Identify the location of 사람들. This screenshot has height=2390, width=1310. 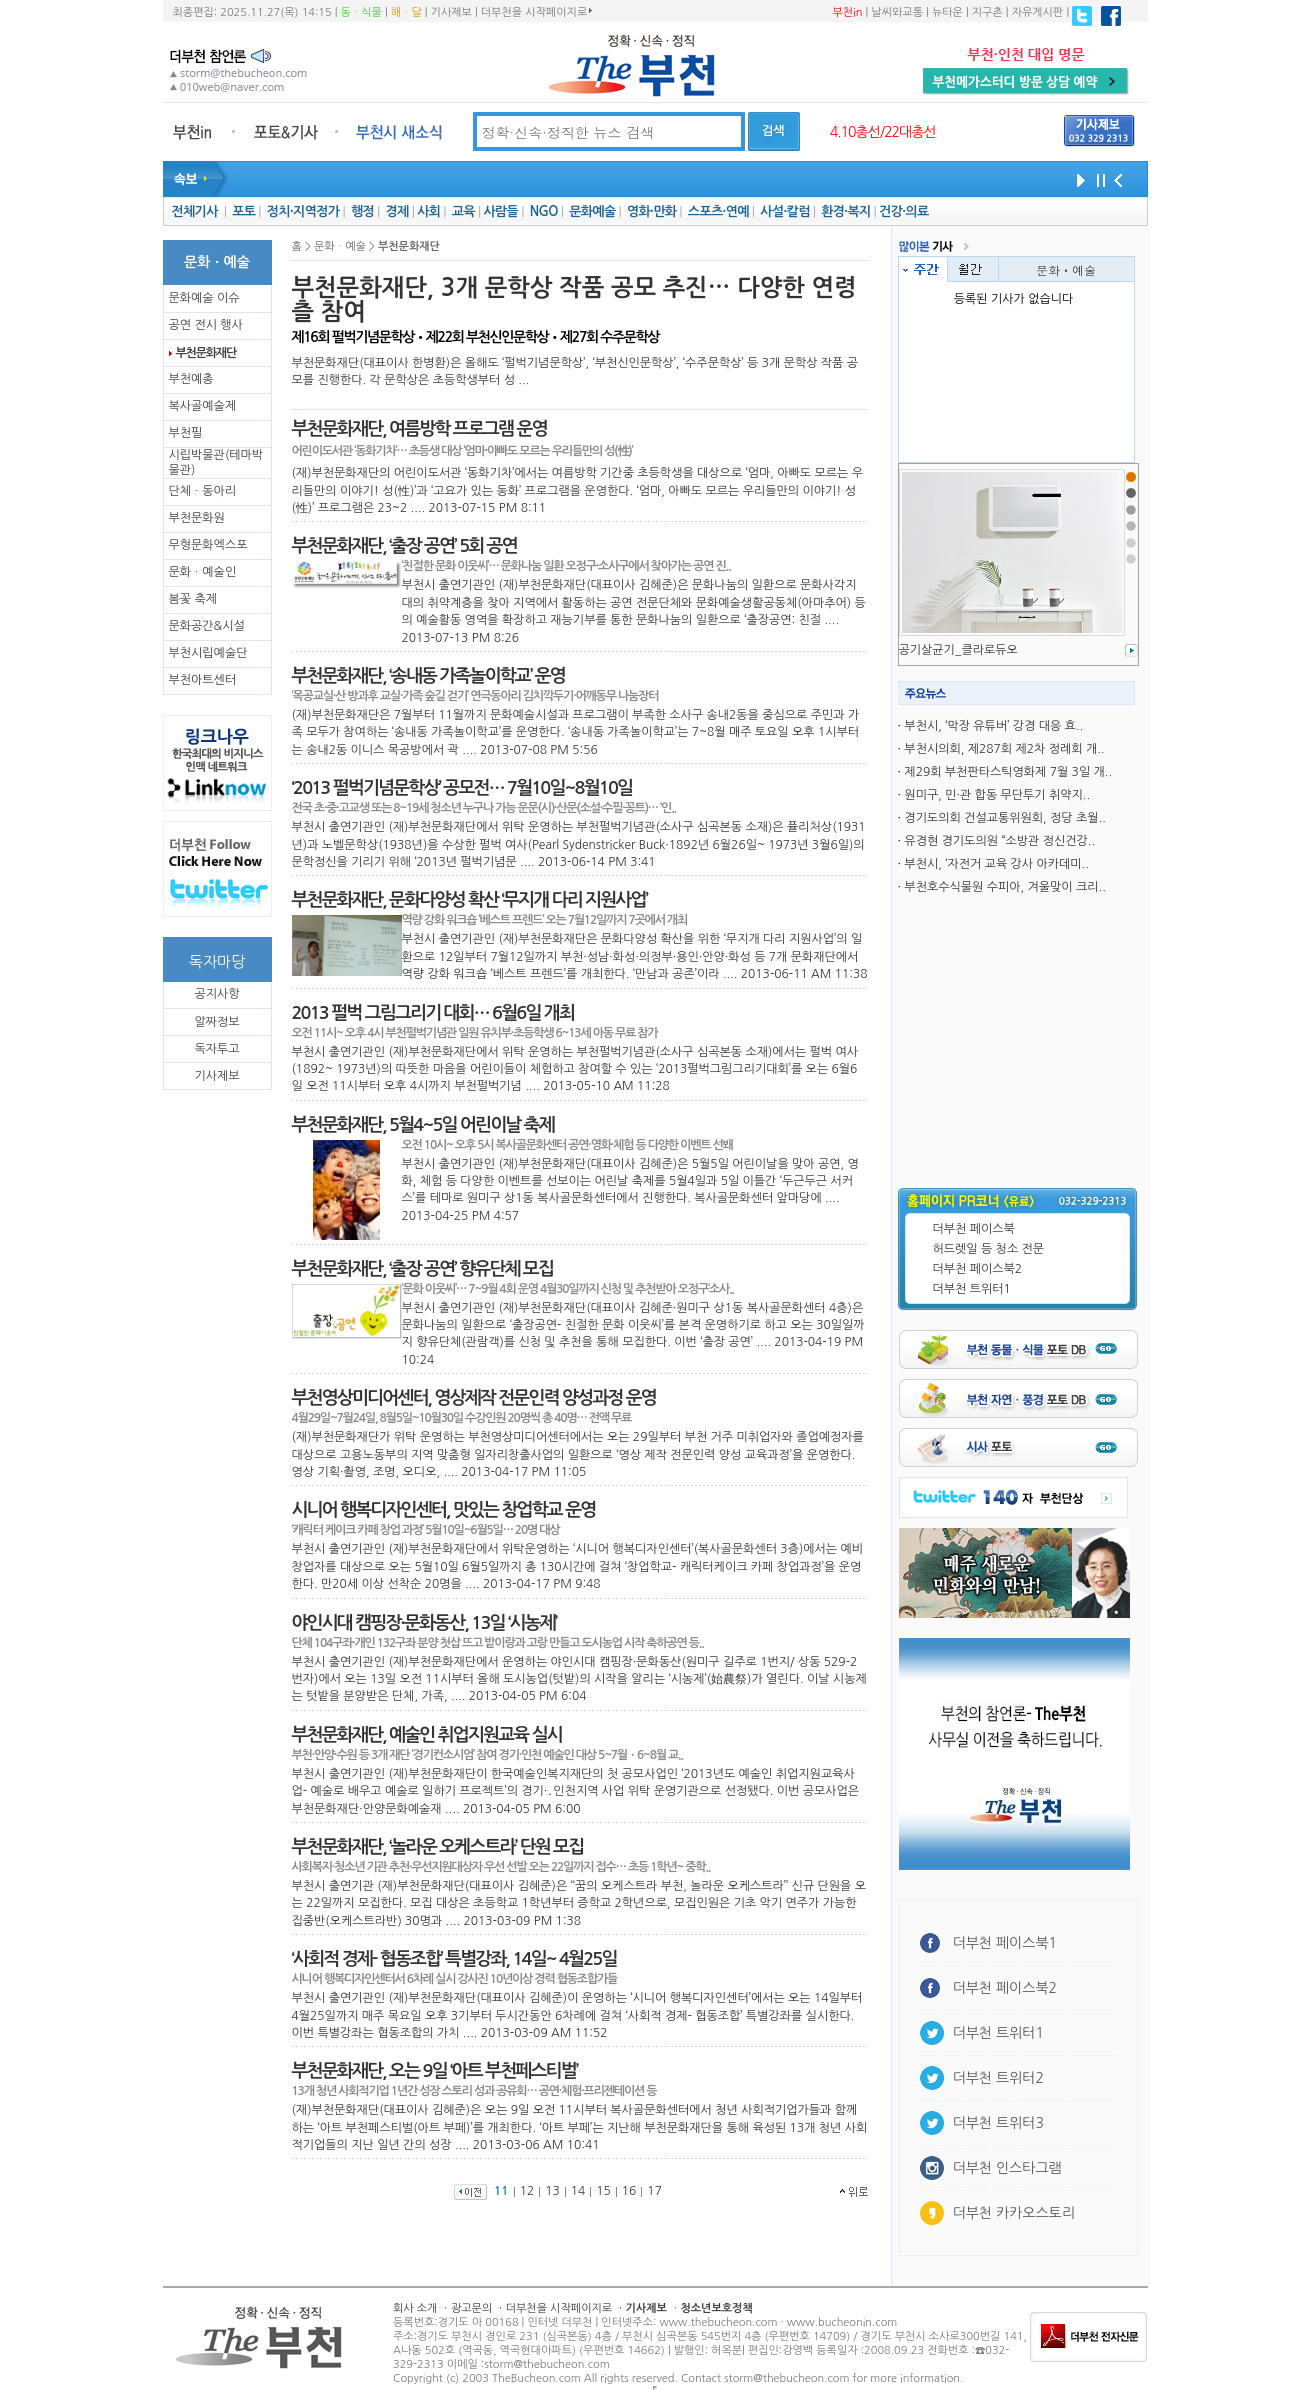
(500, 211).